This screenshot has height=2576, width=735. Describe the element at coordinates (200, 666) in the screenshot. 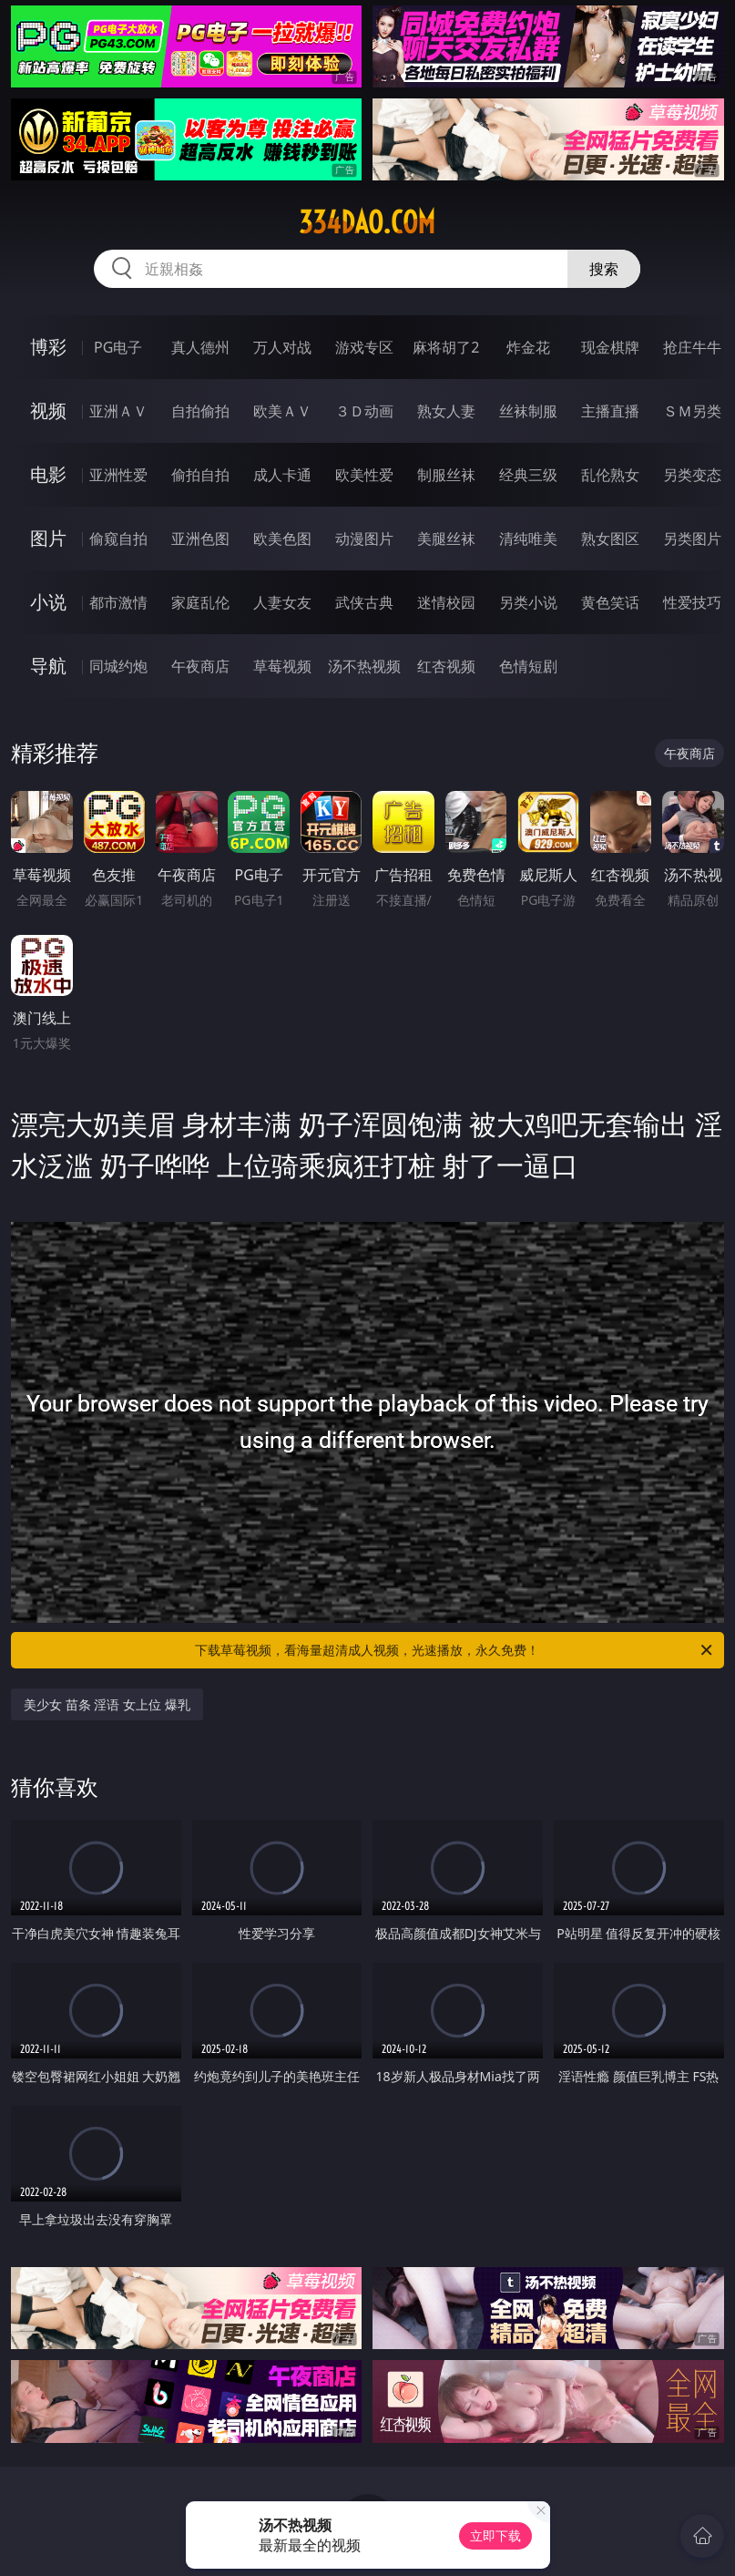

I see `午夜商店` at that location.